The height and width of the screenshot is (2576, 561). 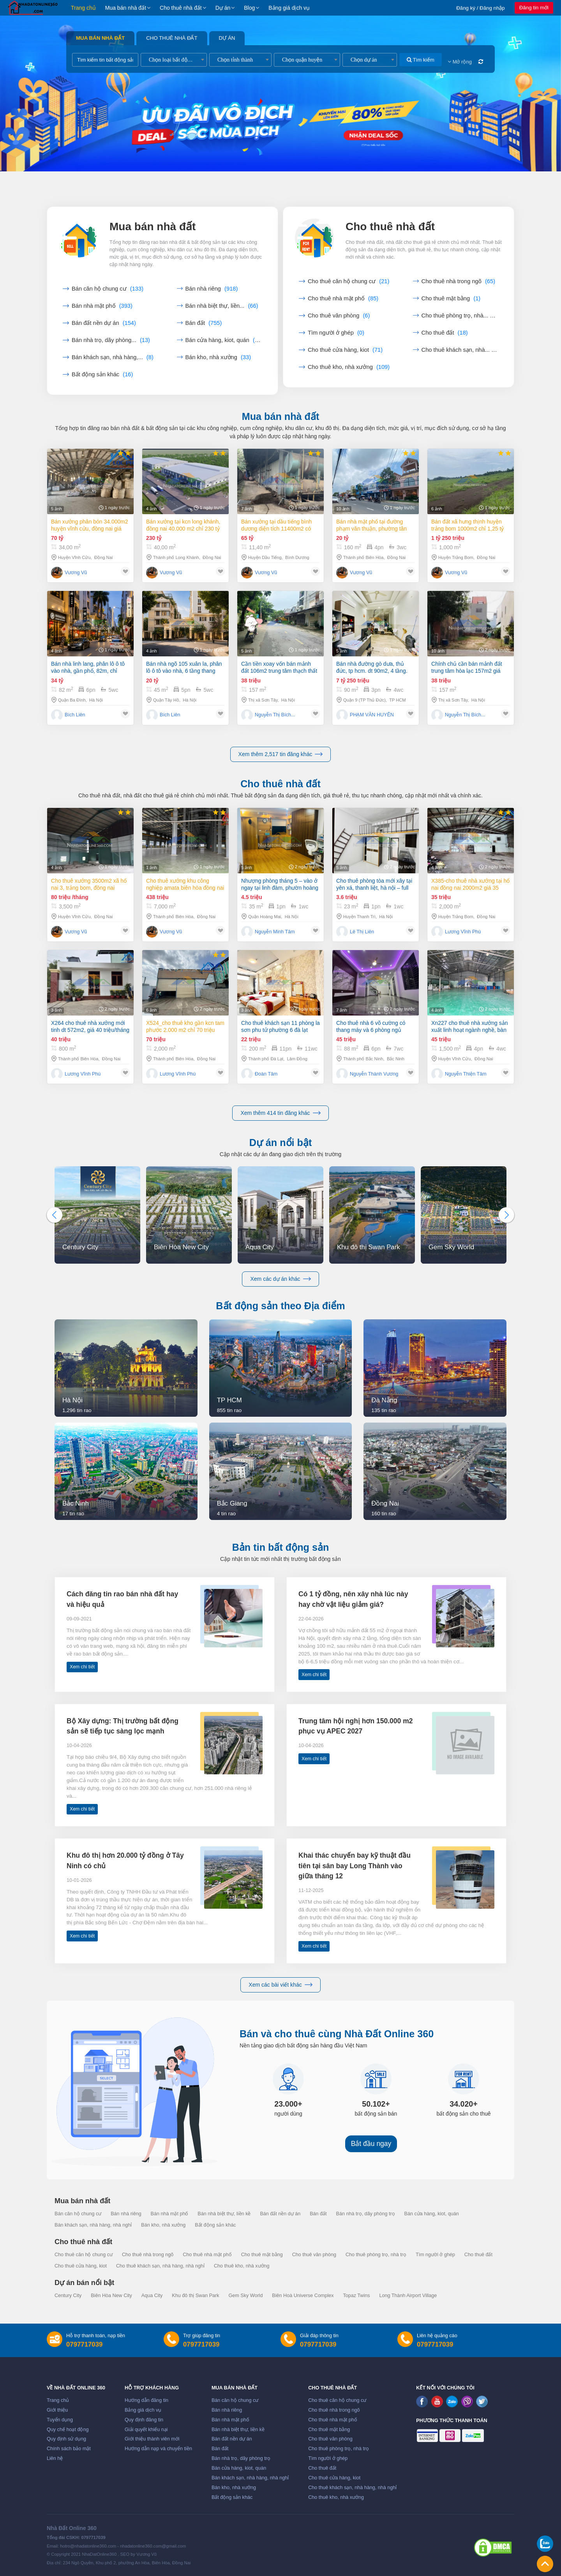 I want to click on Hướng dẫn đăng tin, so click(x=146, y=2400).